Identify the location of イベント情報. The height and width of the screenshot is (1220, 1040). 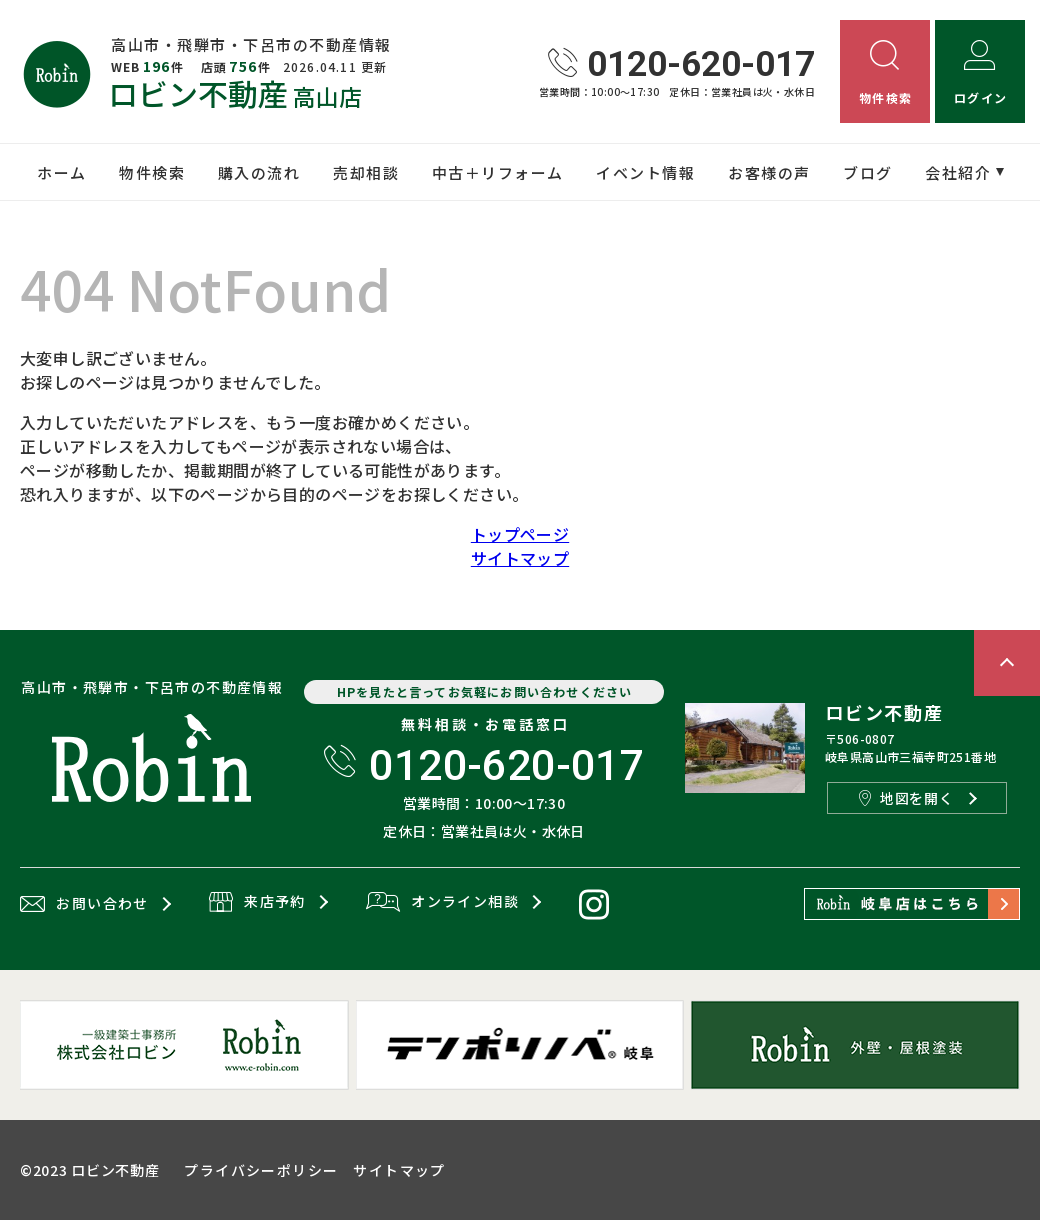
(645, 172).